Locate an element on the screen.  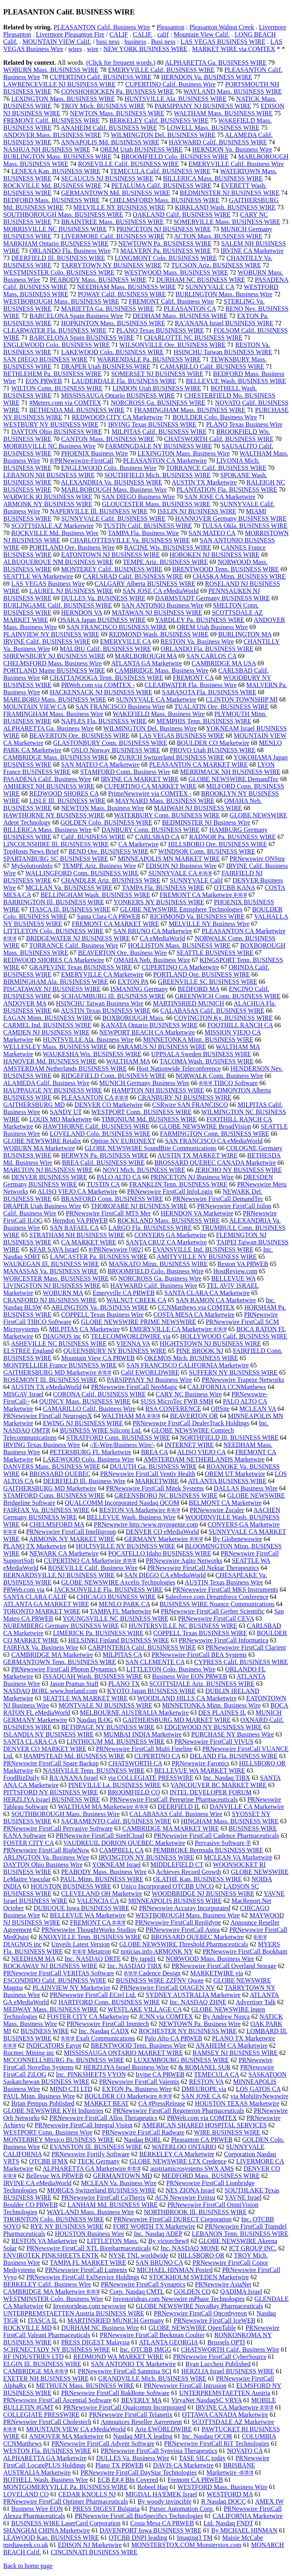
BURLINGTON Mass. Business Wire is located at coordinates (224, 294).